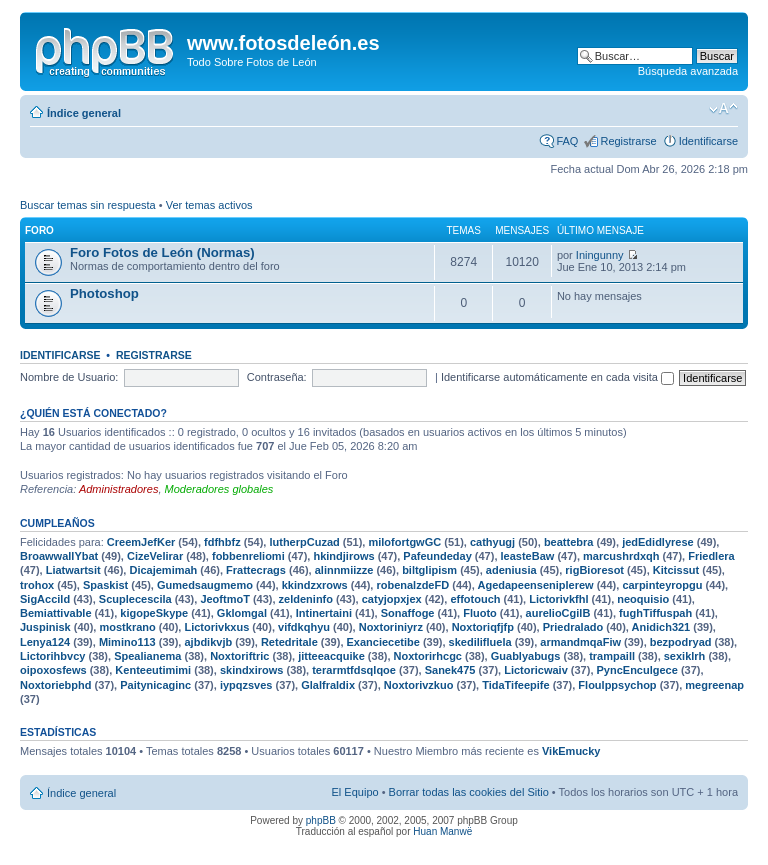  What do you see at coordinates (306, 599) in the screenshot?
I see `zeldeninfo` at bounding box center [306, 599].